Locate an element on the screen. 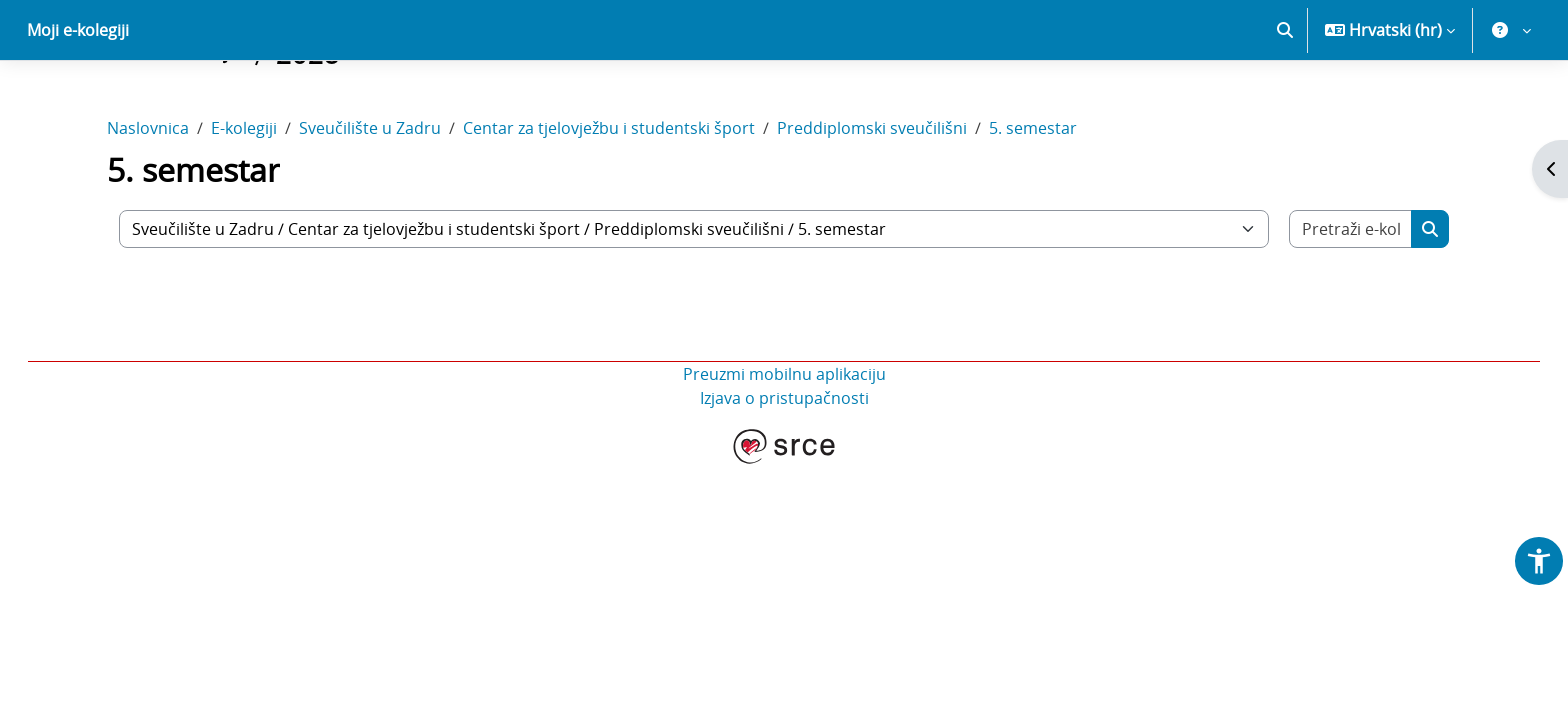 This screenshot has height=720, width=1568. [button] is located at coordinates (1285, 100).